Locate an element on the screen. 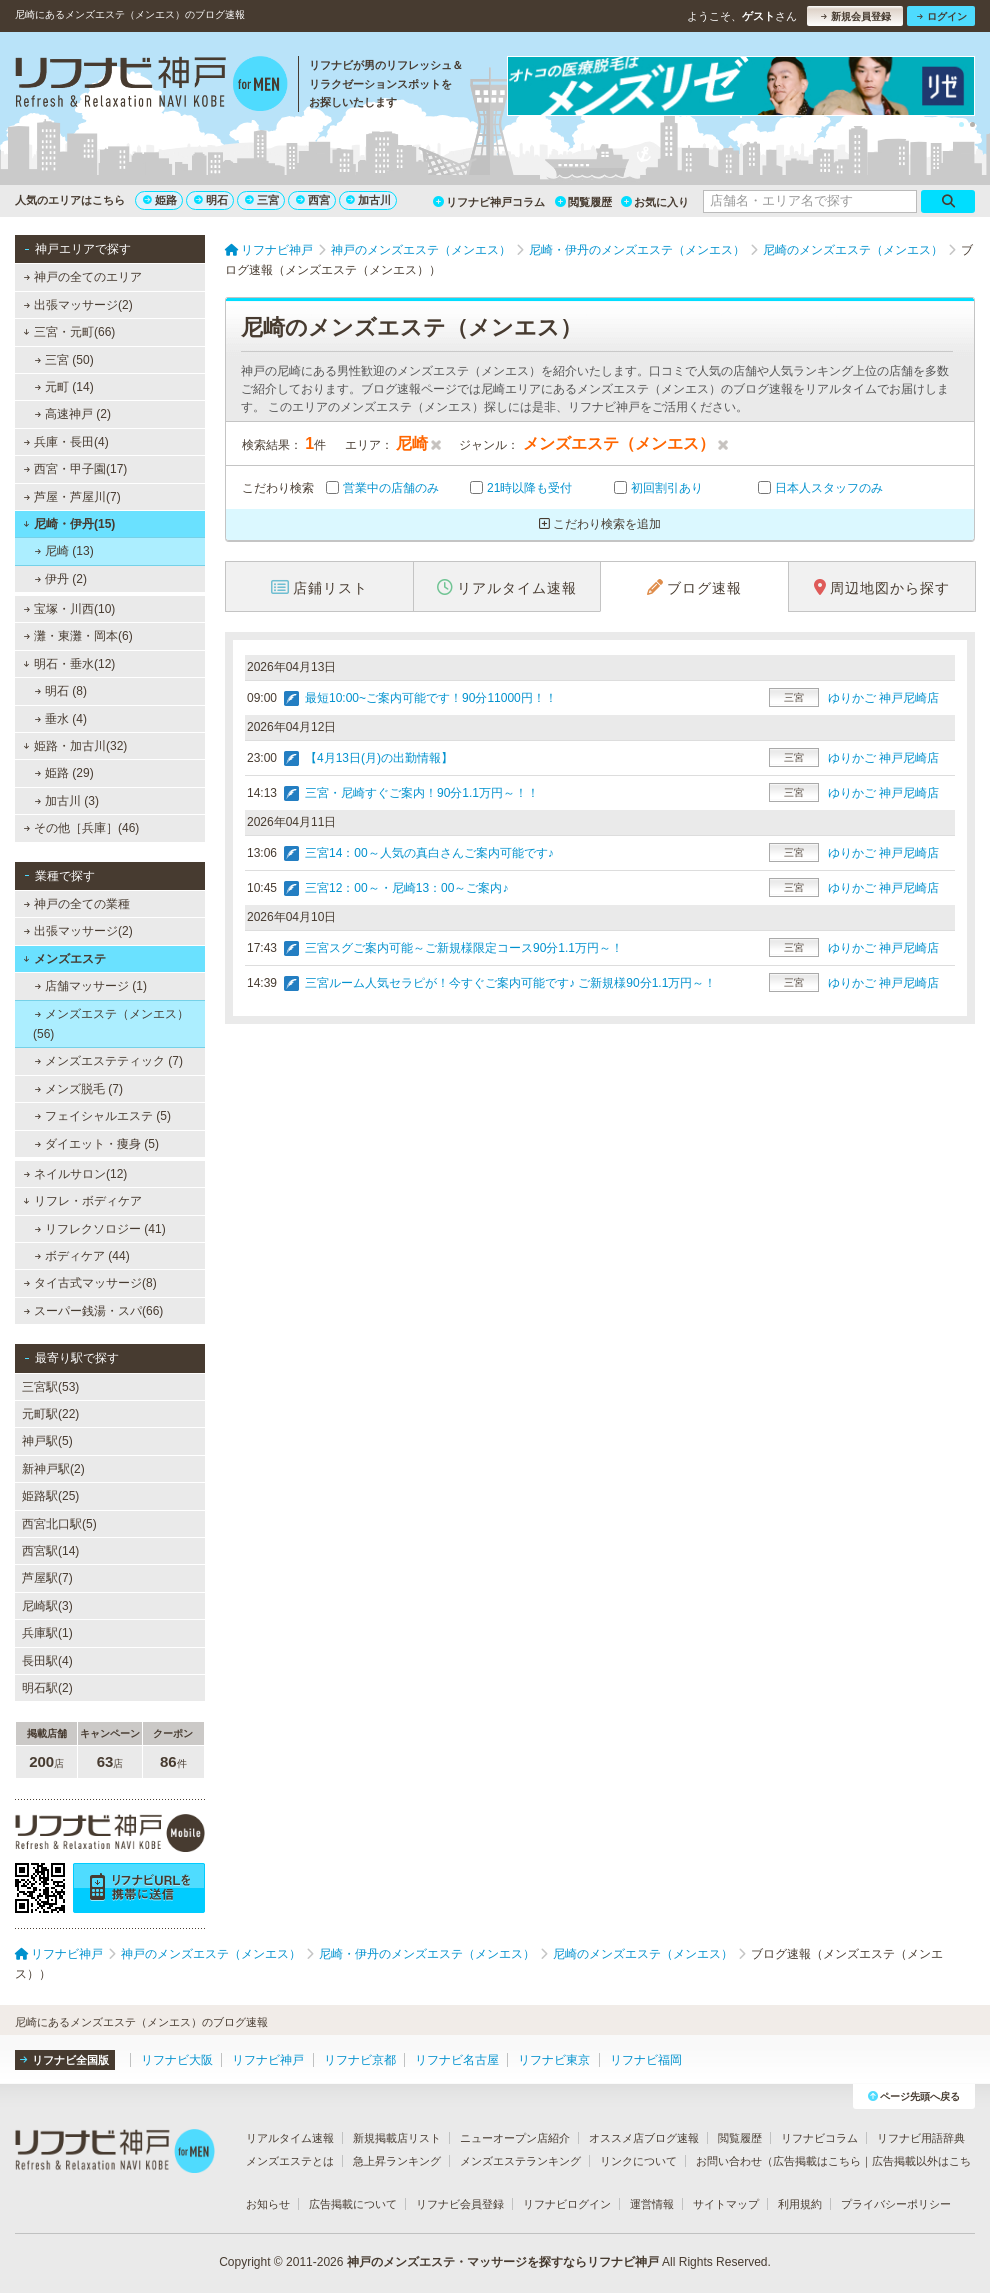  スーパー銭湯・スパ(66) is located at coordinates (94, 1311).